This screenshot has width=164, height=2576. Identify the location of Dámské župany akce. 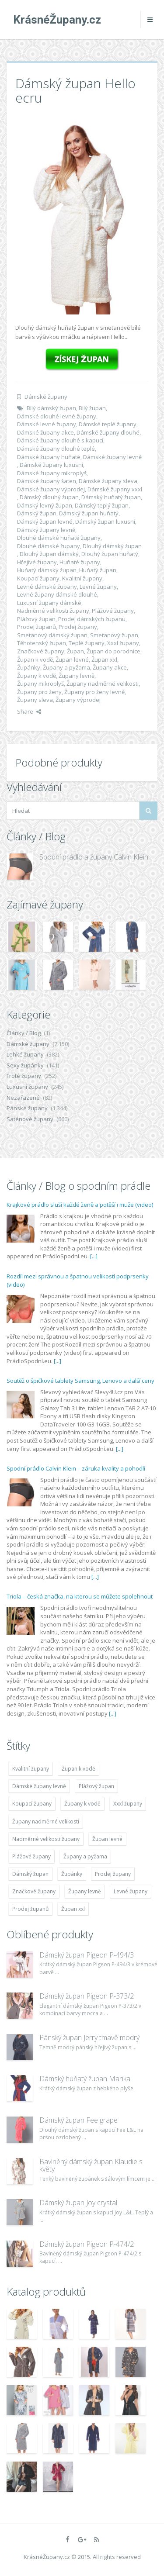
(45, 432).